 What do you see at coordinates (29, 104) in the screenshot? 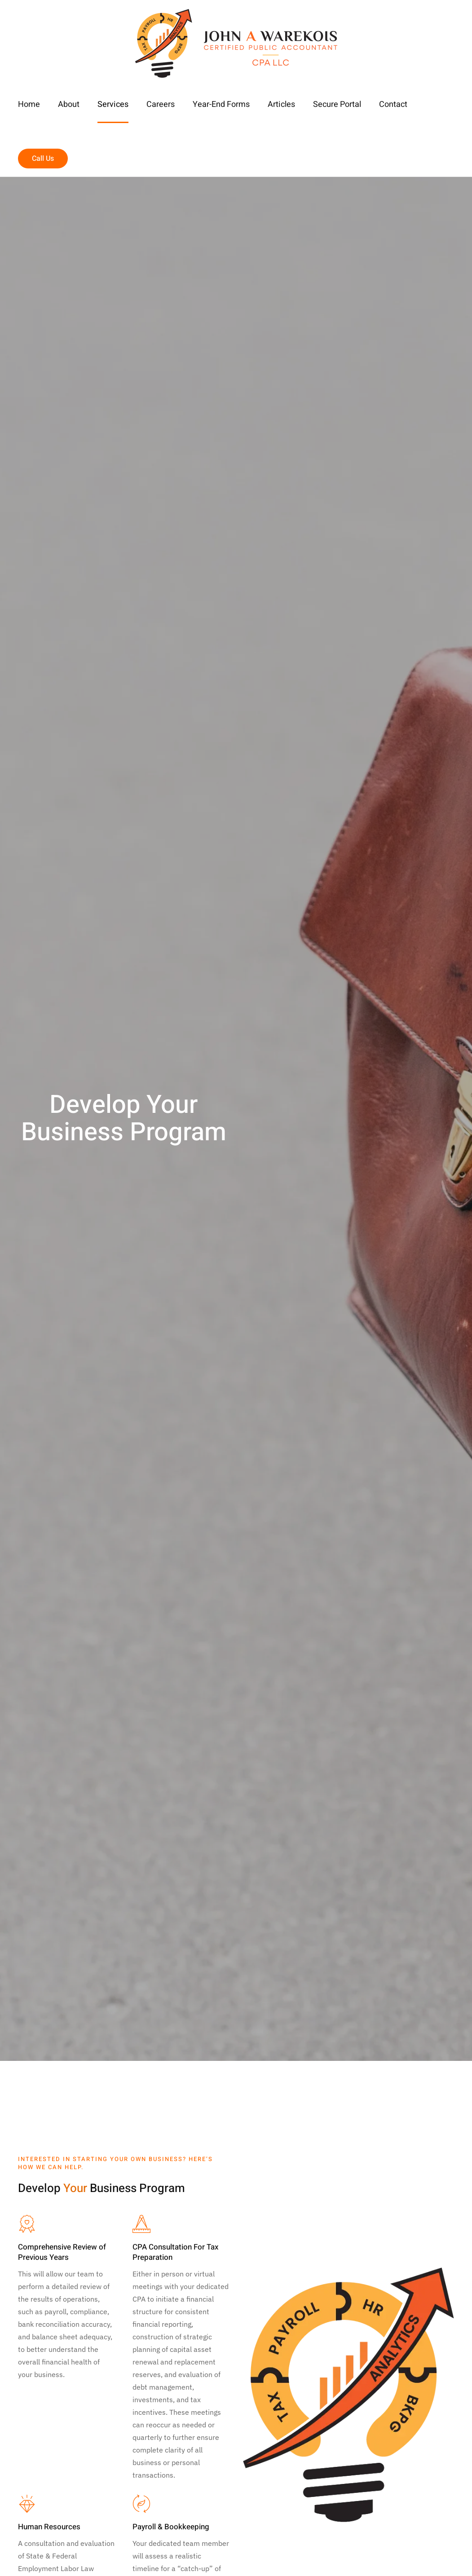
I see `Home` at bounding box center [29, 104].